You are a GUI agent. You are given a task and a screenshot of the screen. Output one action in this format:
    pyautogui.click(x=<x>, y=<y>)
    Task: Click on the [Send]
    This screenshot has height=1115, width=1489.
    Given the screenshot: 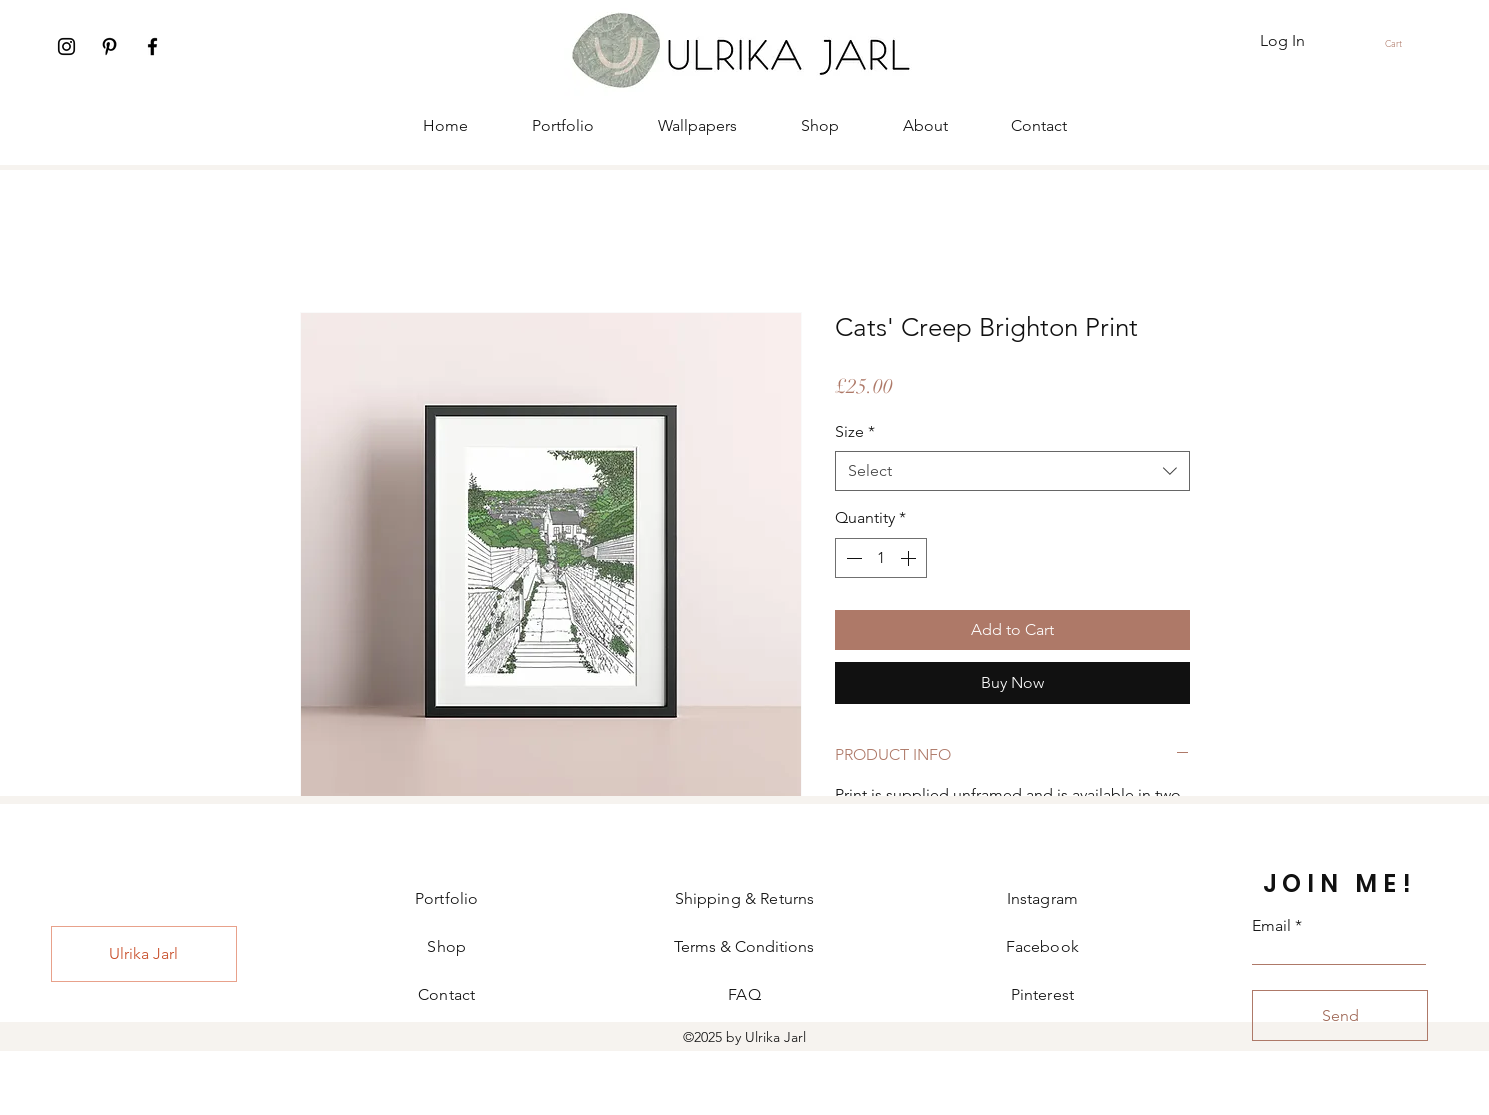 What is the action you would take?
    pyautogui.click(x=1340, y=1015)
    